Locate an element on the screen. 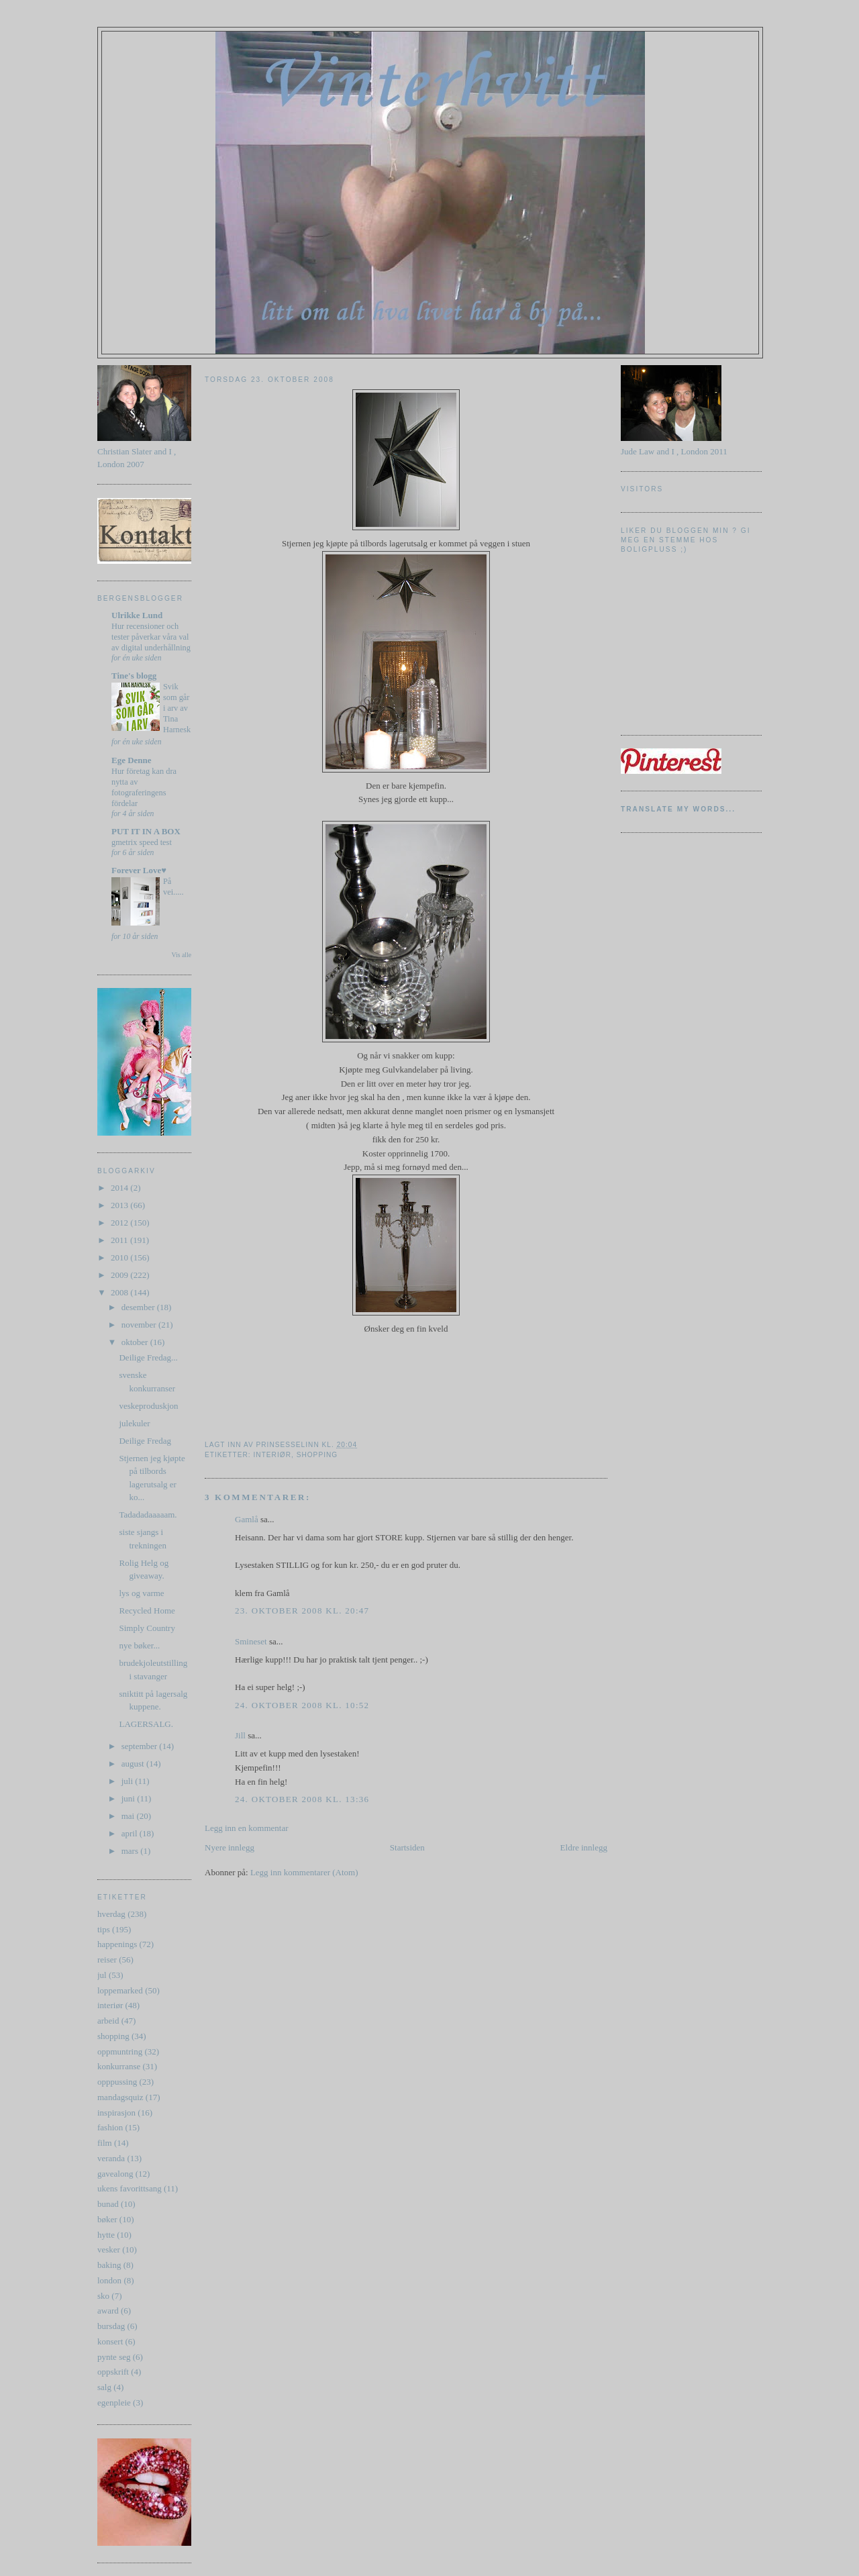  salg is located at coordinates (104, 2387).